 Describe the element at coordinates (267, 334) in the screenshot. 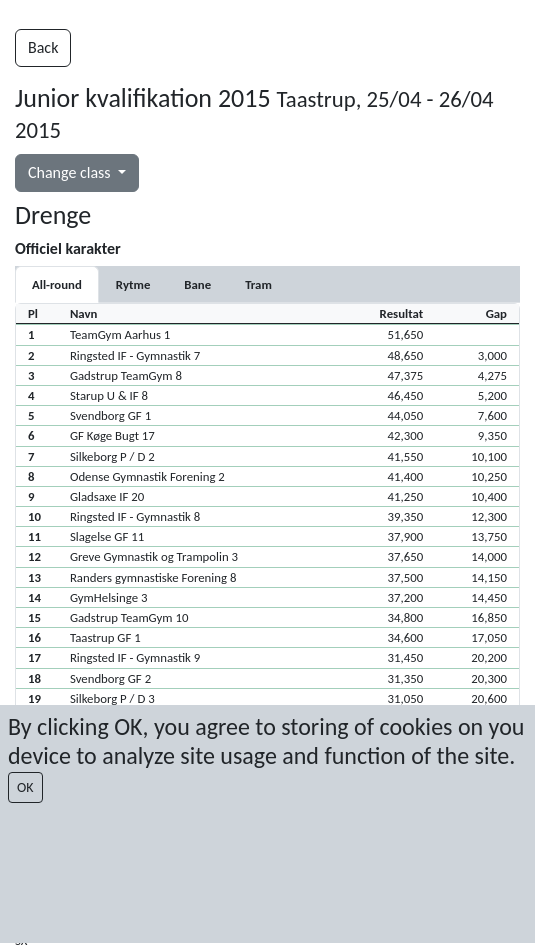

I see `[button]` at that location.